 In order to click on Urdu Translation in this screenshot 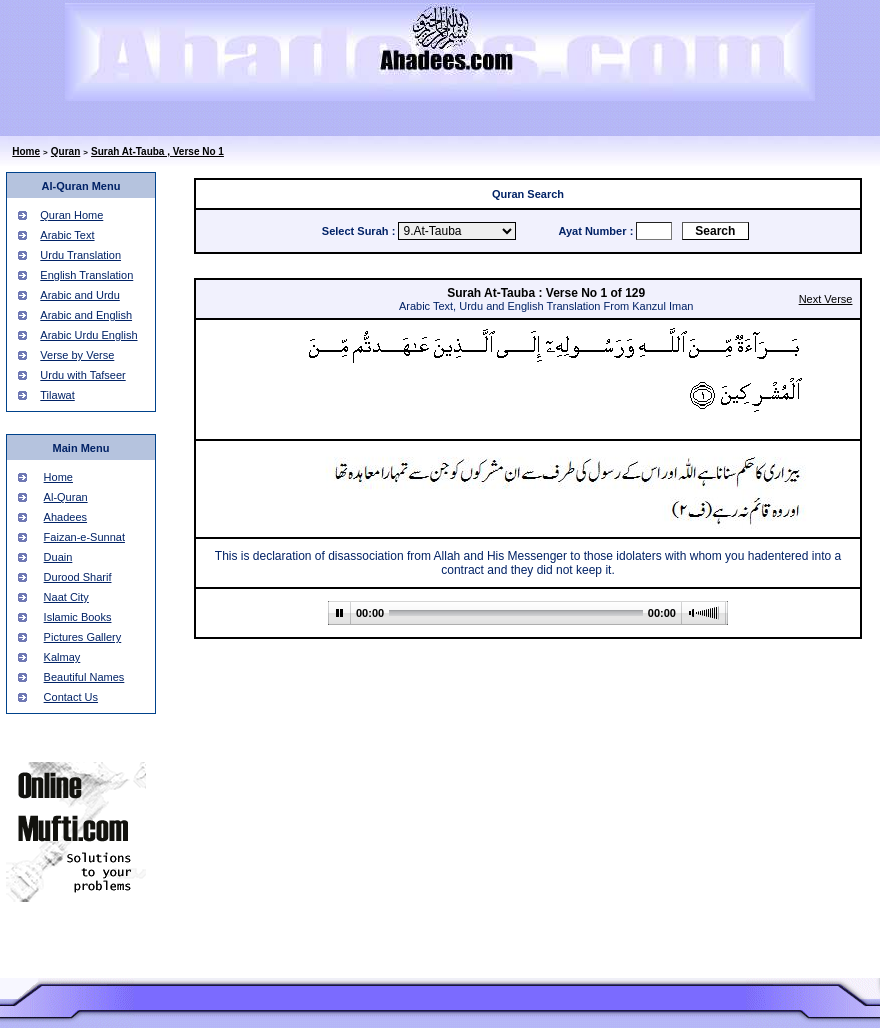, I will do `click(80, 255)`.